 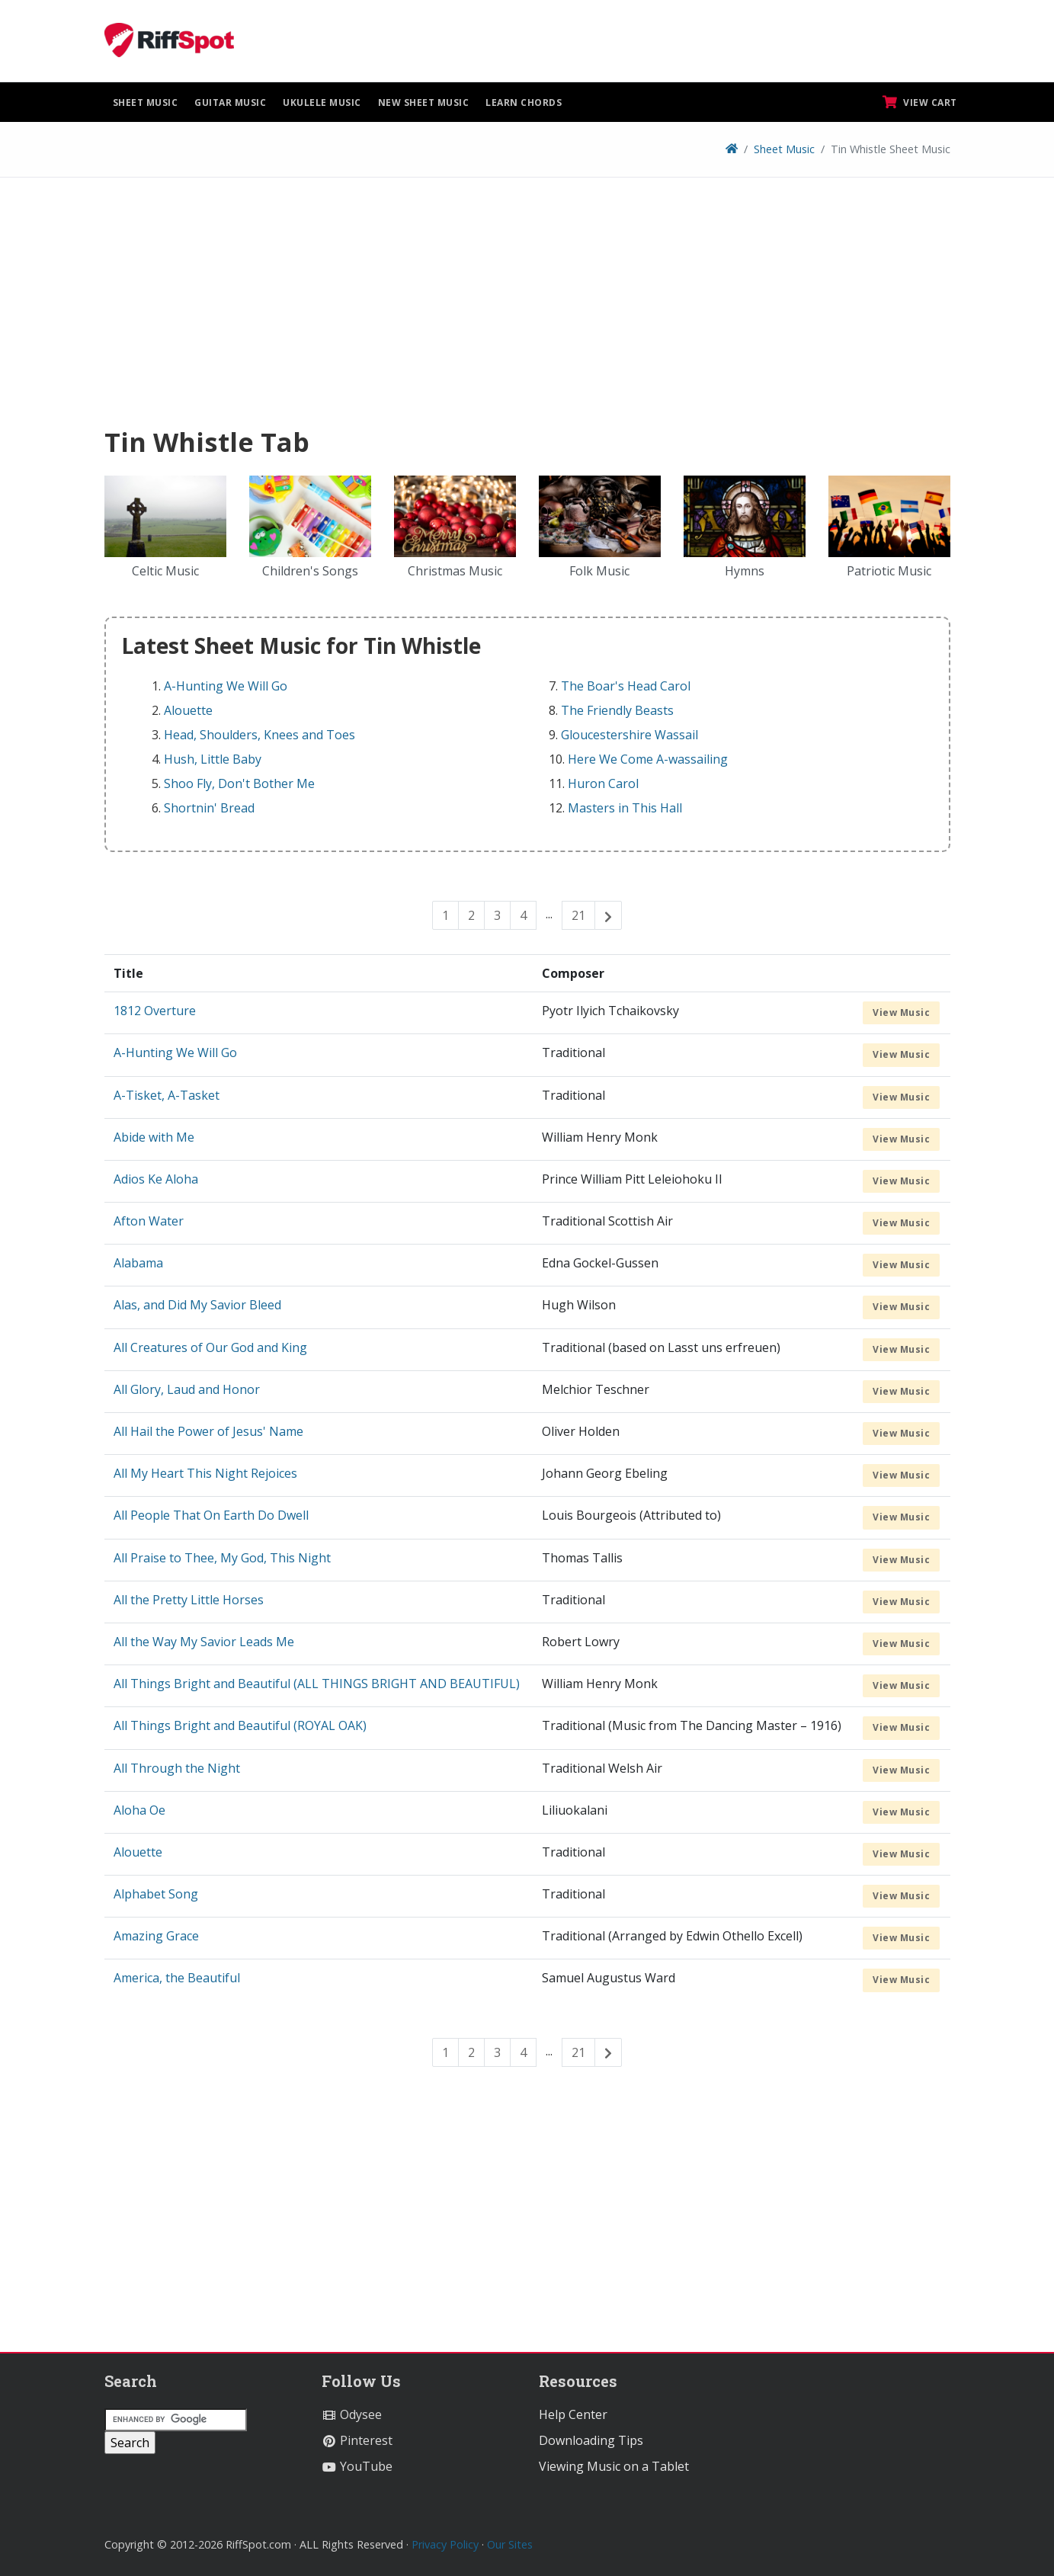 What do you see at coordinates (889, 570) in the screenshot?
I see `Patriotic Music` at bounding box center [889, 570].